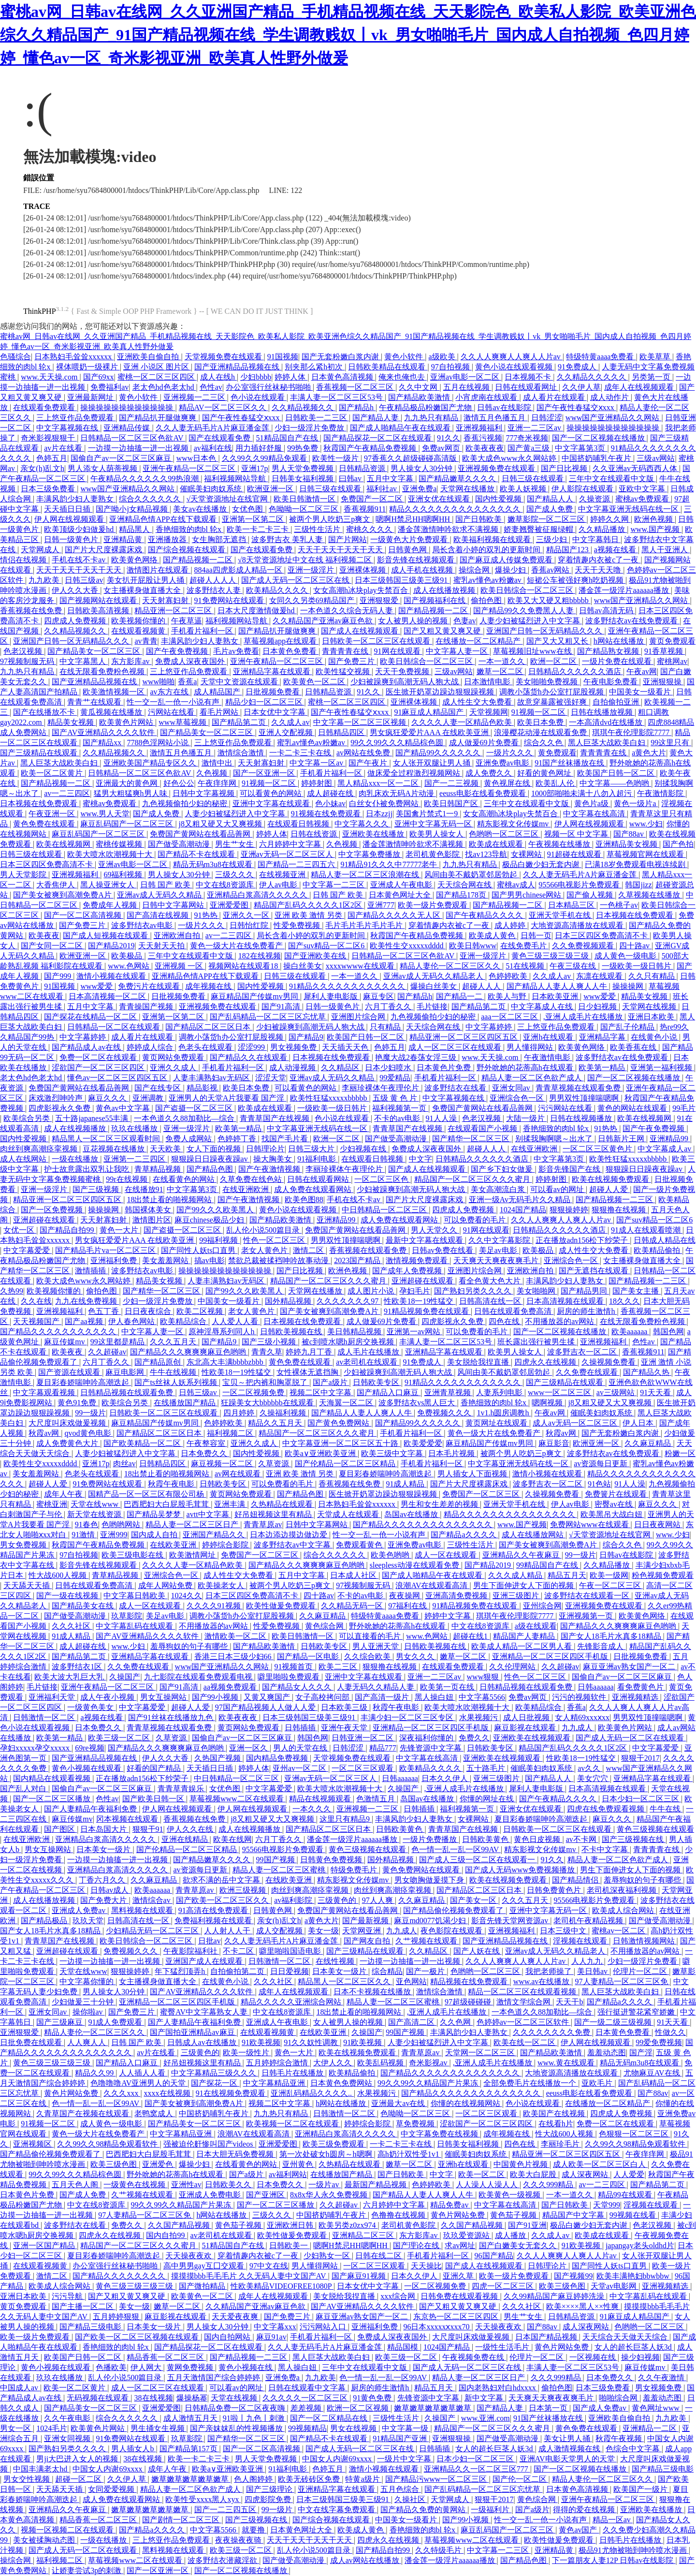 This screenshot has width=696, height=2576. I want to click on 欧美三级电影在线, so click(133, 1555).